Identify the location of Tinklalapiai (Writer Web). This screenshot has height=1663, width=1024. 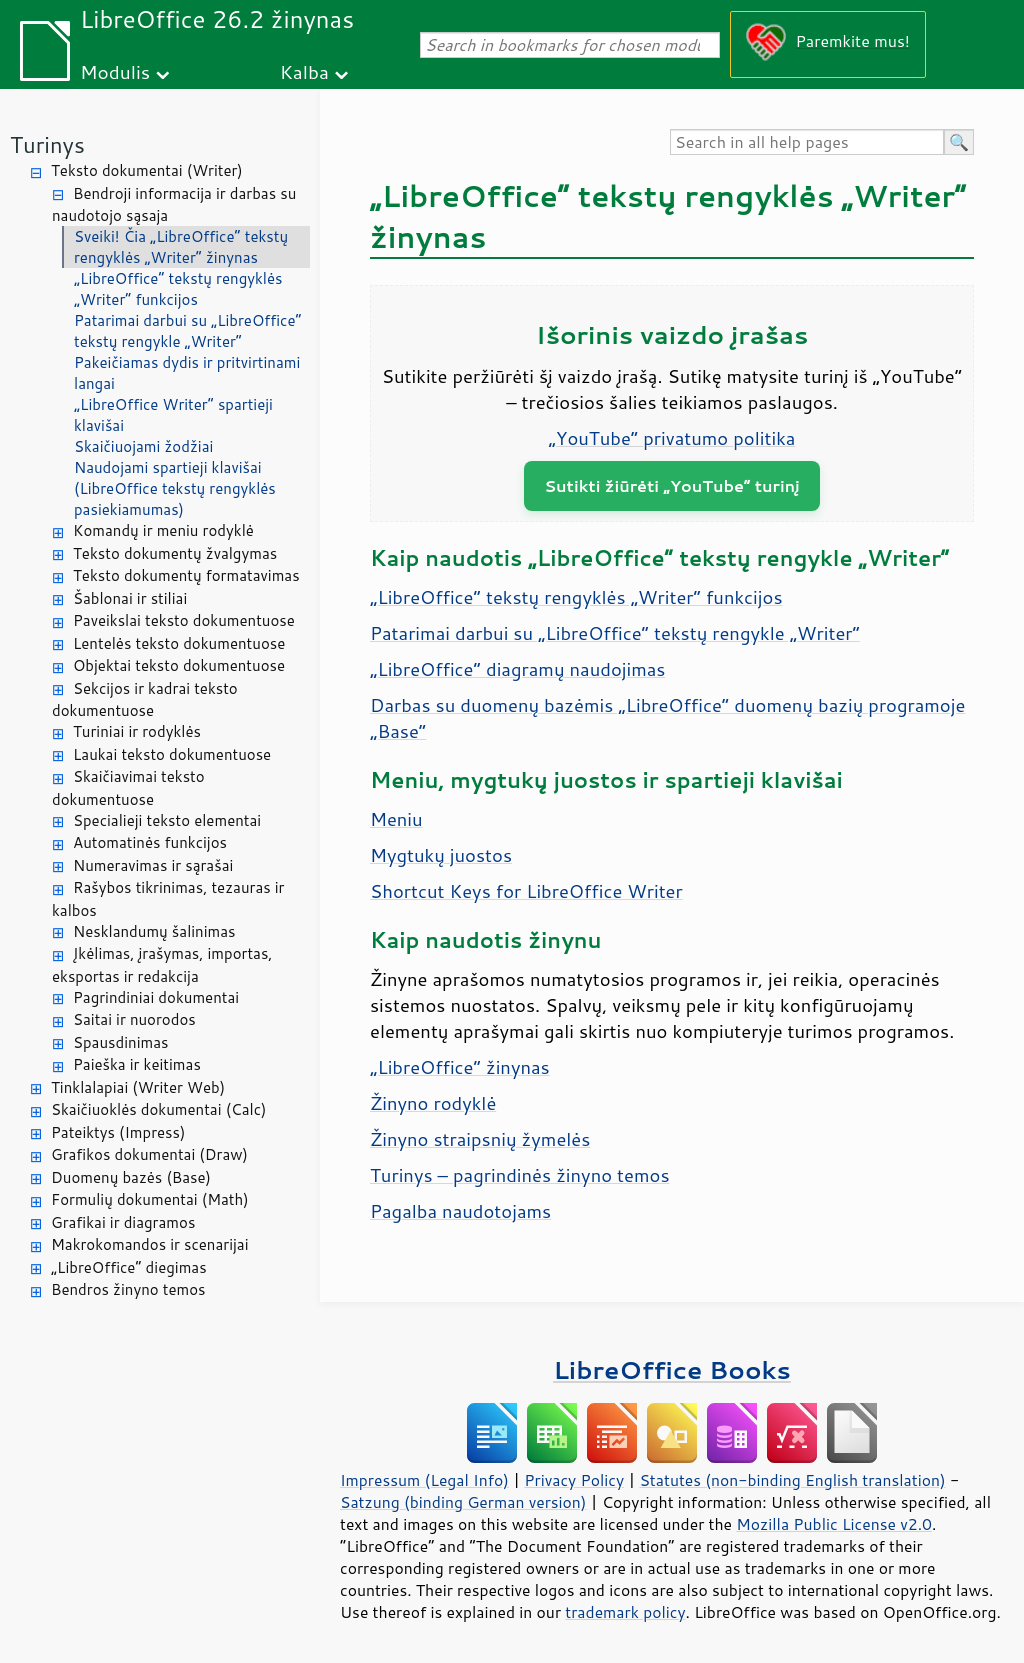
(138, 1087).